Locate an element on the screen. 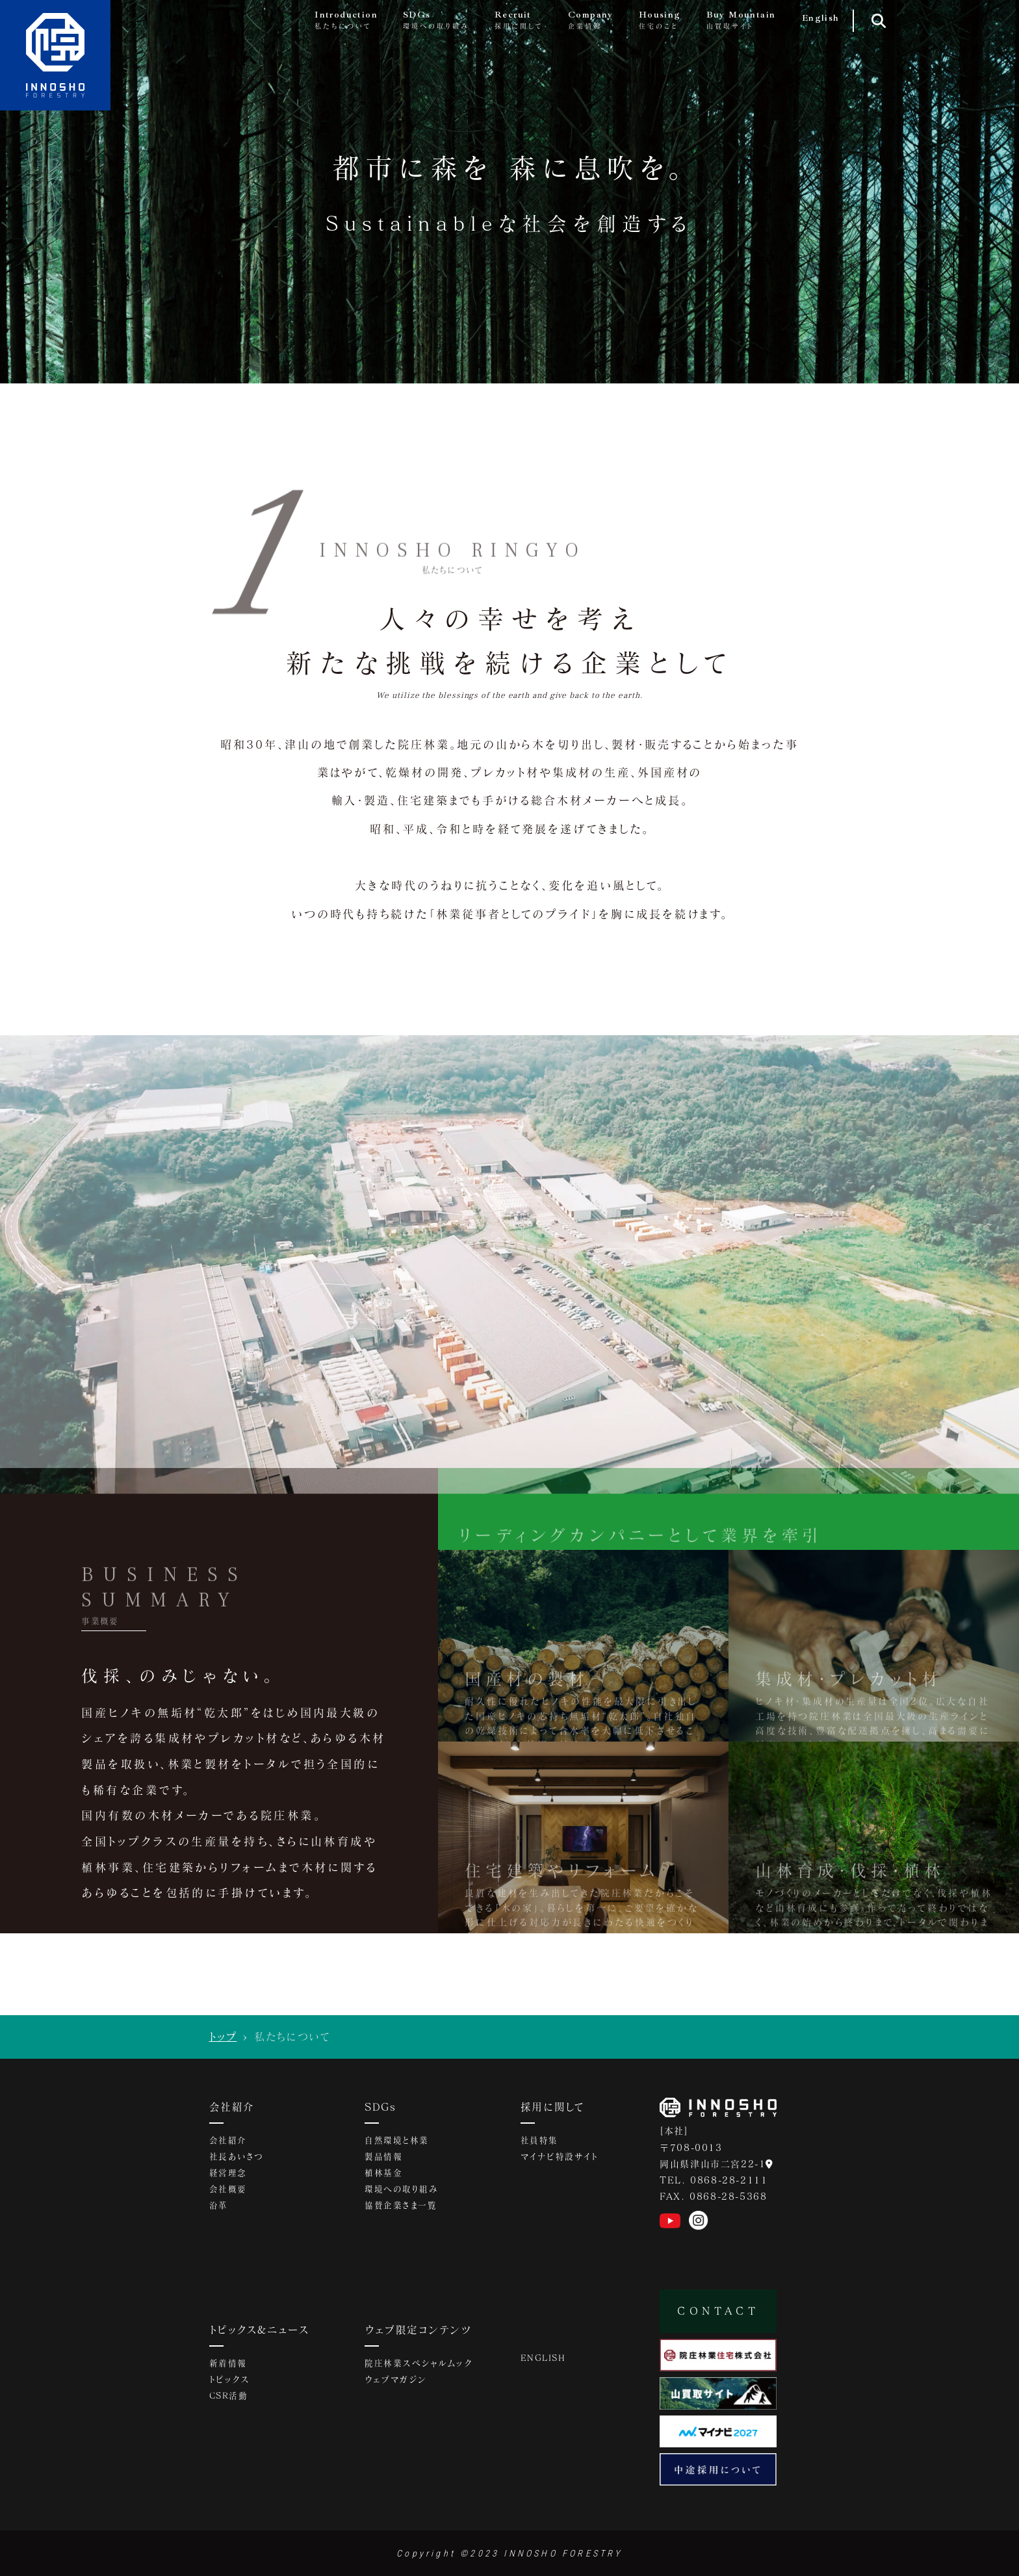 The image size is (1019, 2576). 新着情報 is located at coordinates (228, 2366).